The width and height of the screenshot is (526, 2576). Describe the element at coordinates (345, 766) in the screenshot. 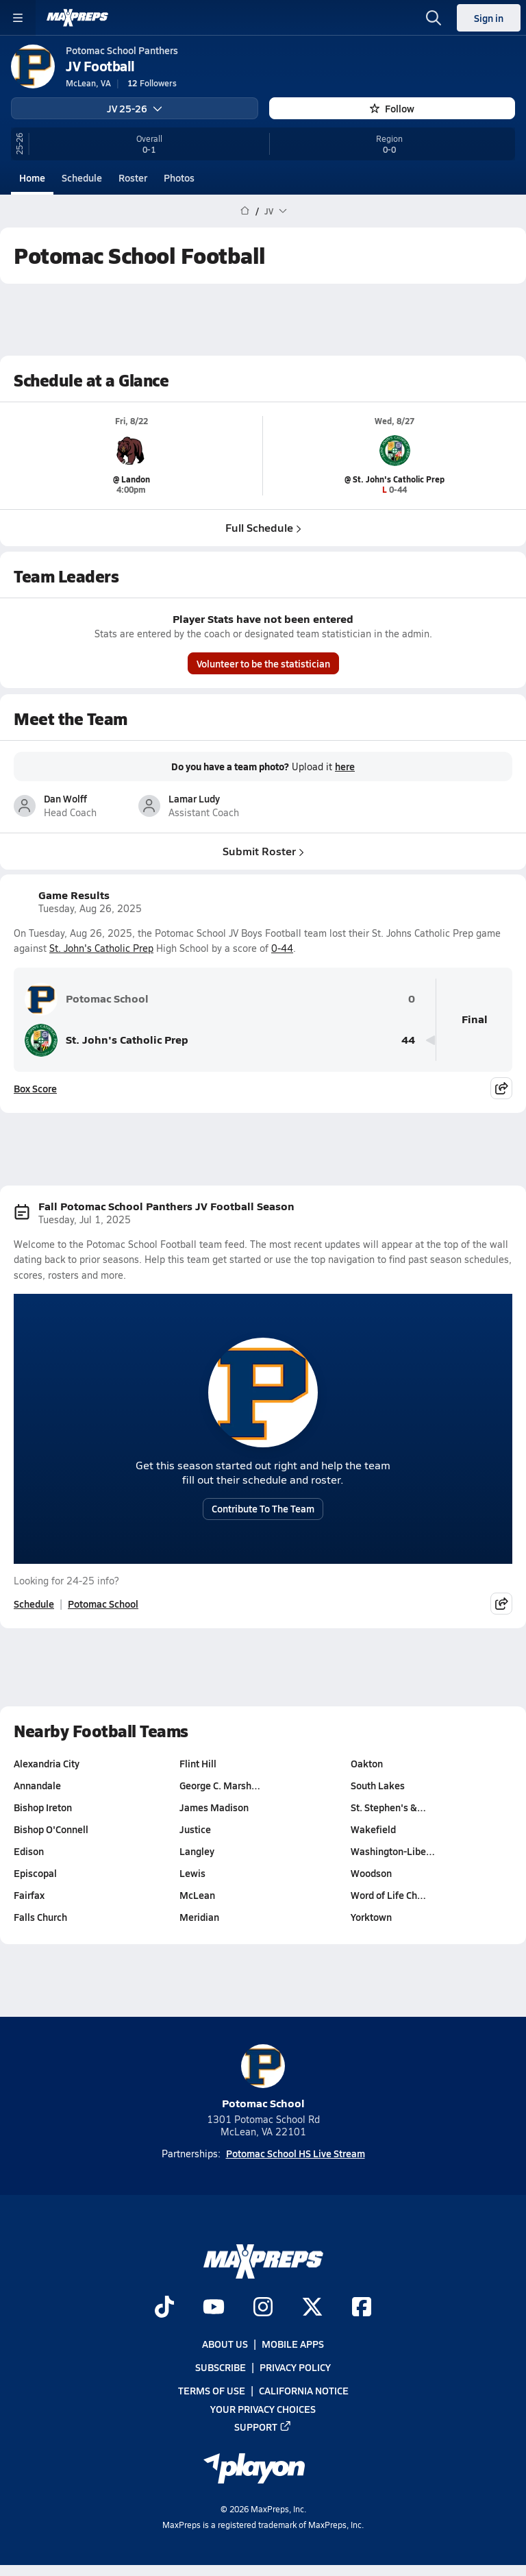

I see `here` at that location.